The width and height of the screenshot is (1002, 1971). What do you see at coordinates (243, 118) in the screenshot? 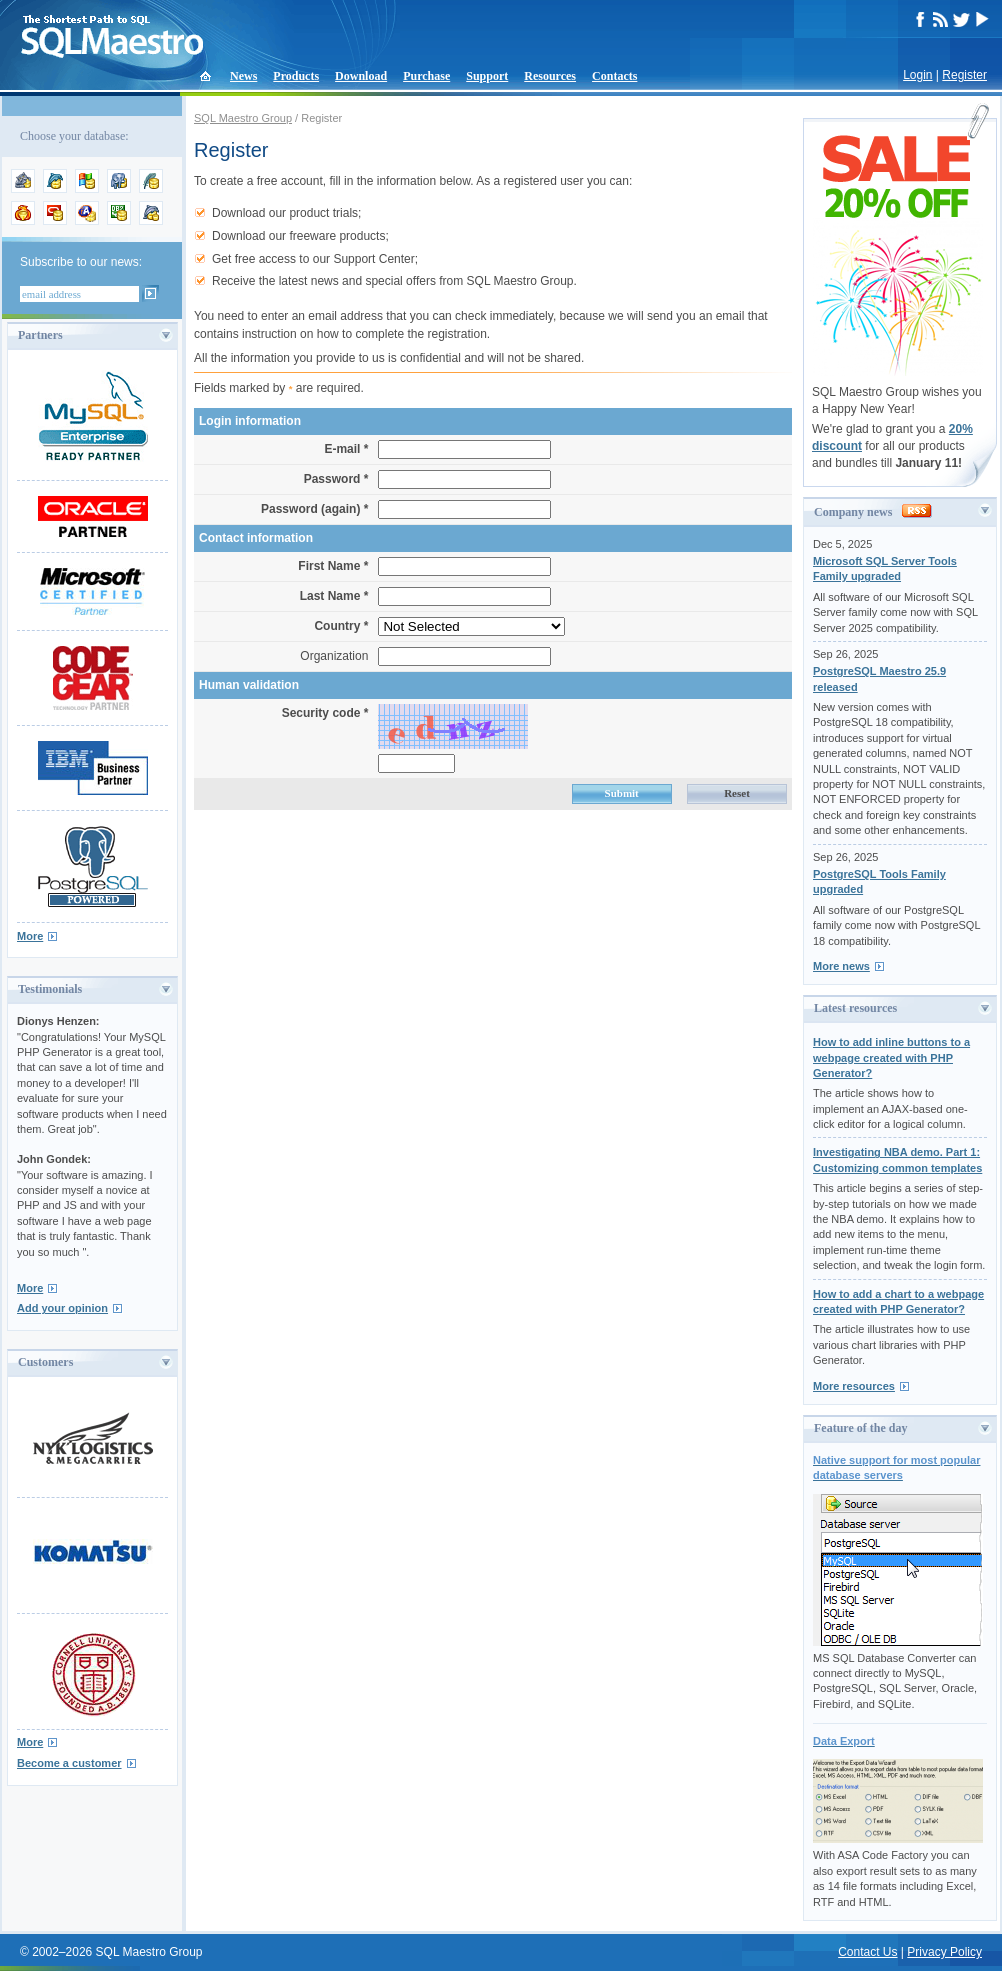
I see `SQL Maestro Group` at bounding box center [243, 118].